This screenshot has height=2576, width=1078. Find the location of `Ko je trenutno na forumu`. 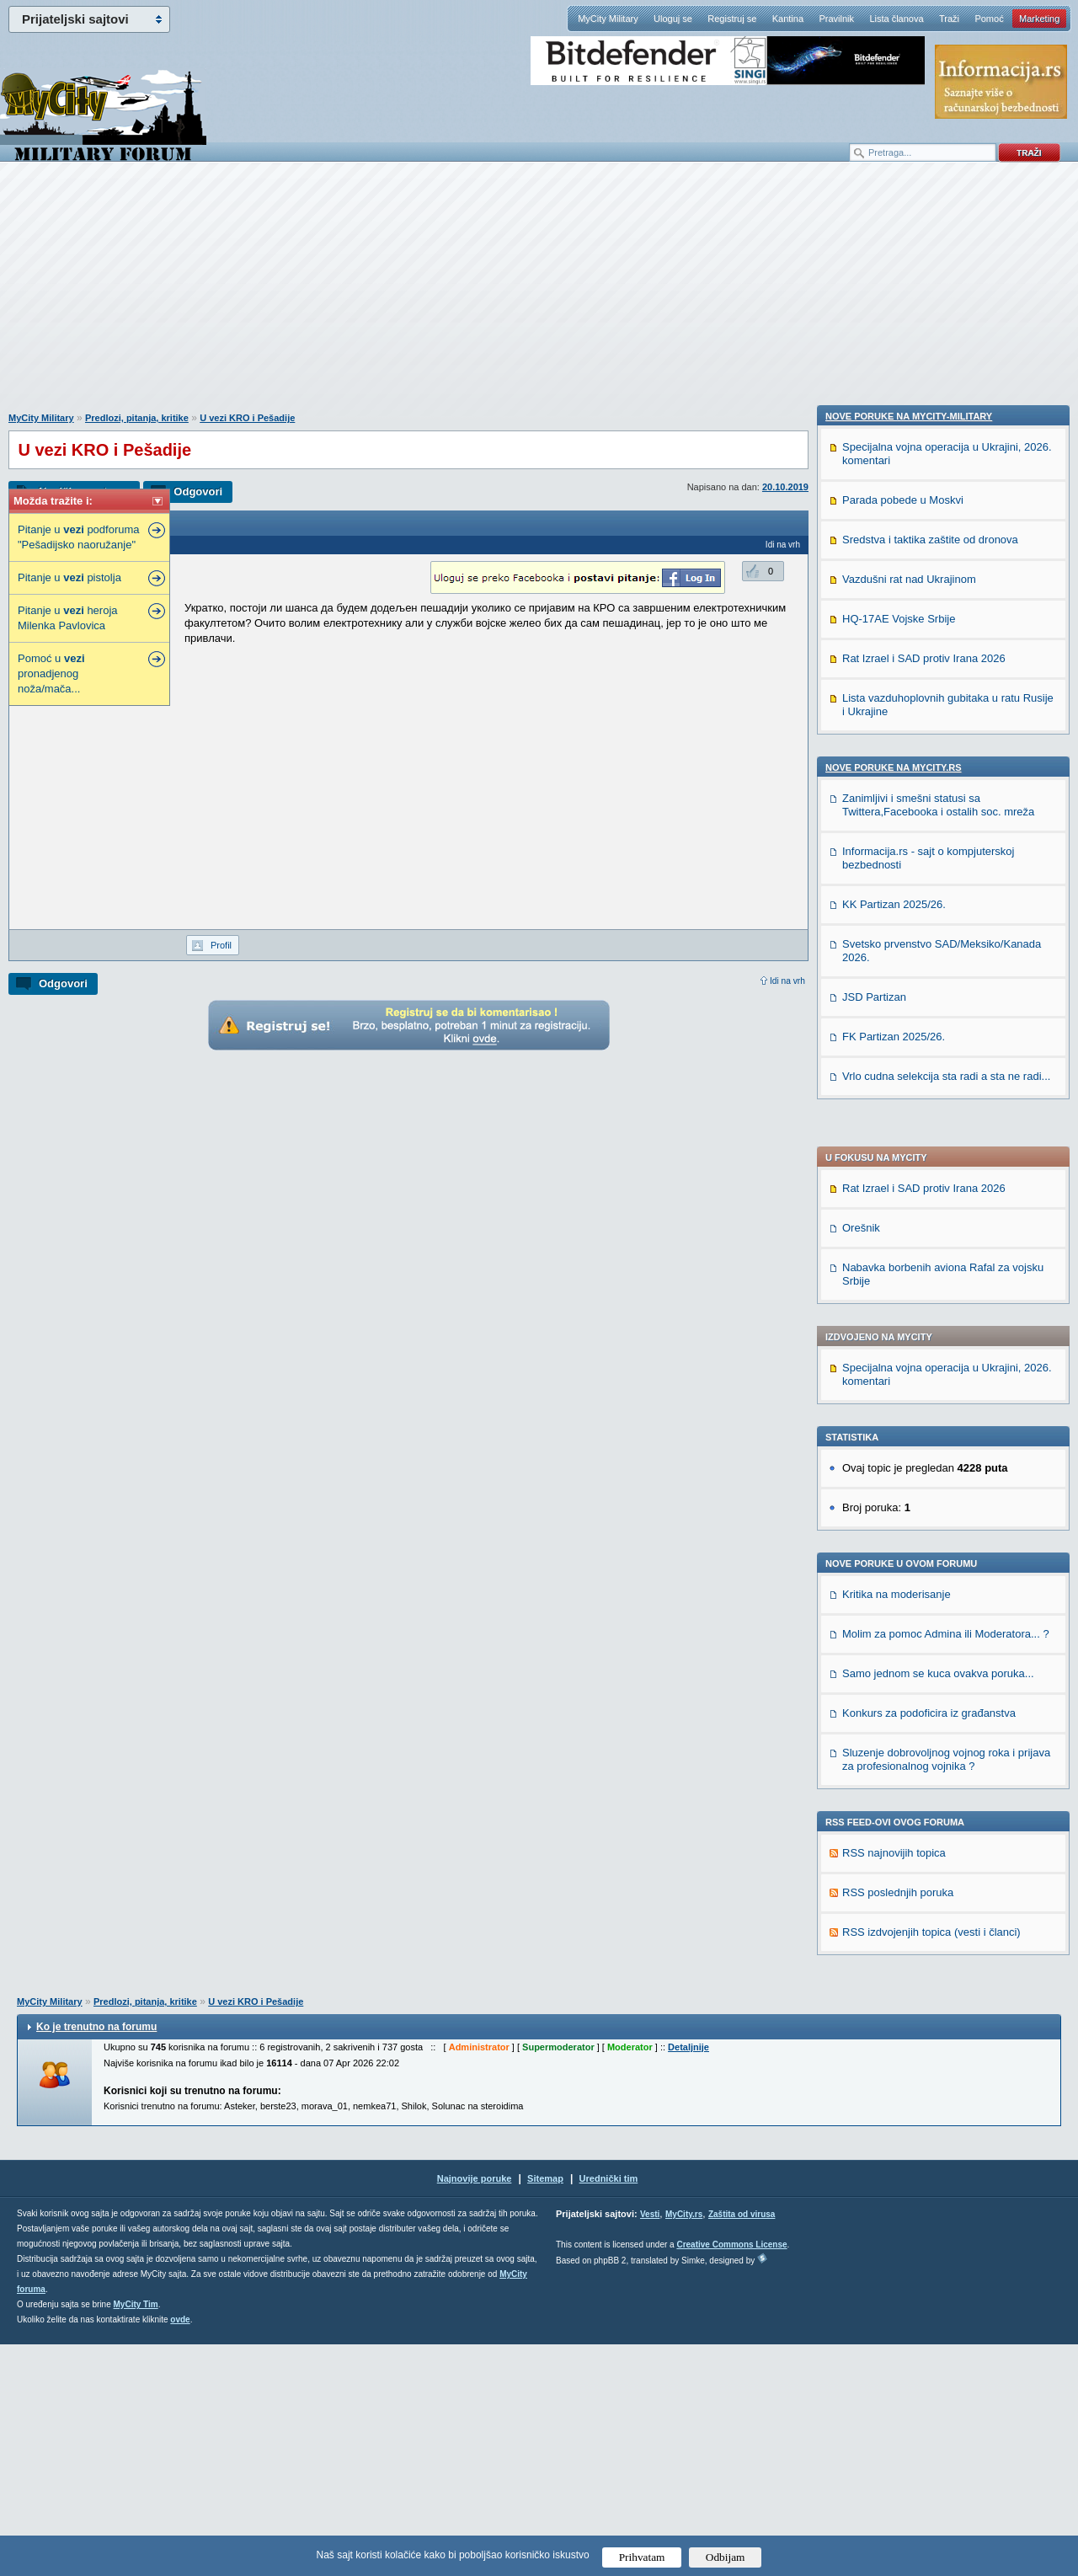

Ko je trenutno na forumu is located at coordinates (96, 2258).